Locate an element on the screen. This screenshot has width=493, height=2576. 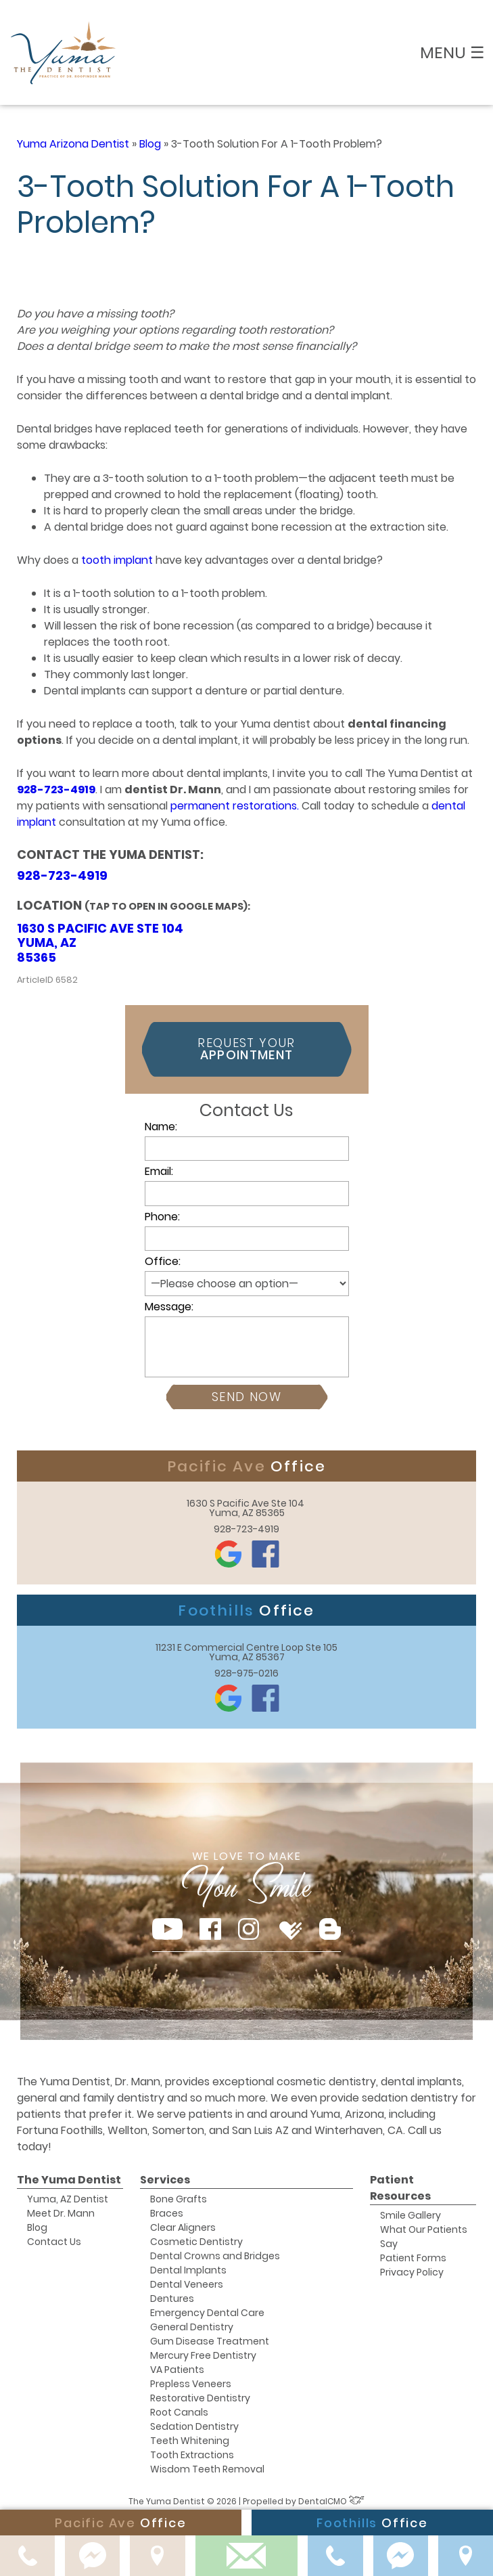
Yuma Arizona Dentist is located at coordinates (73, 144).